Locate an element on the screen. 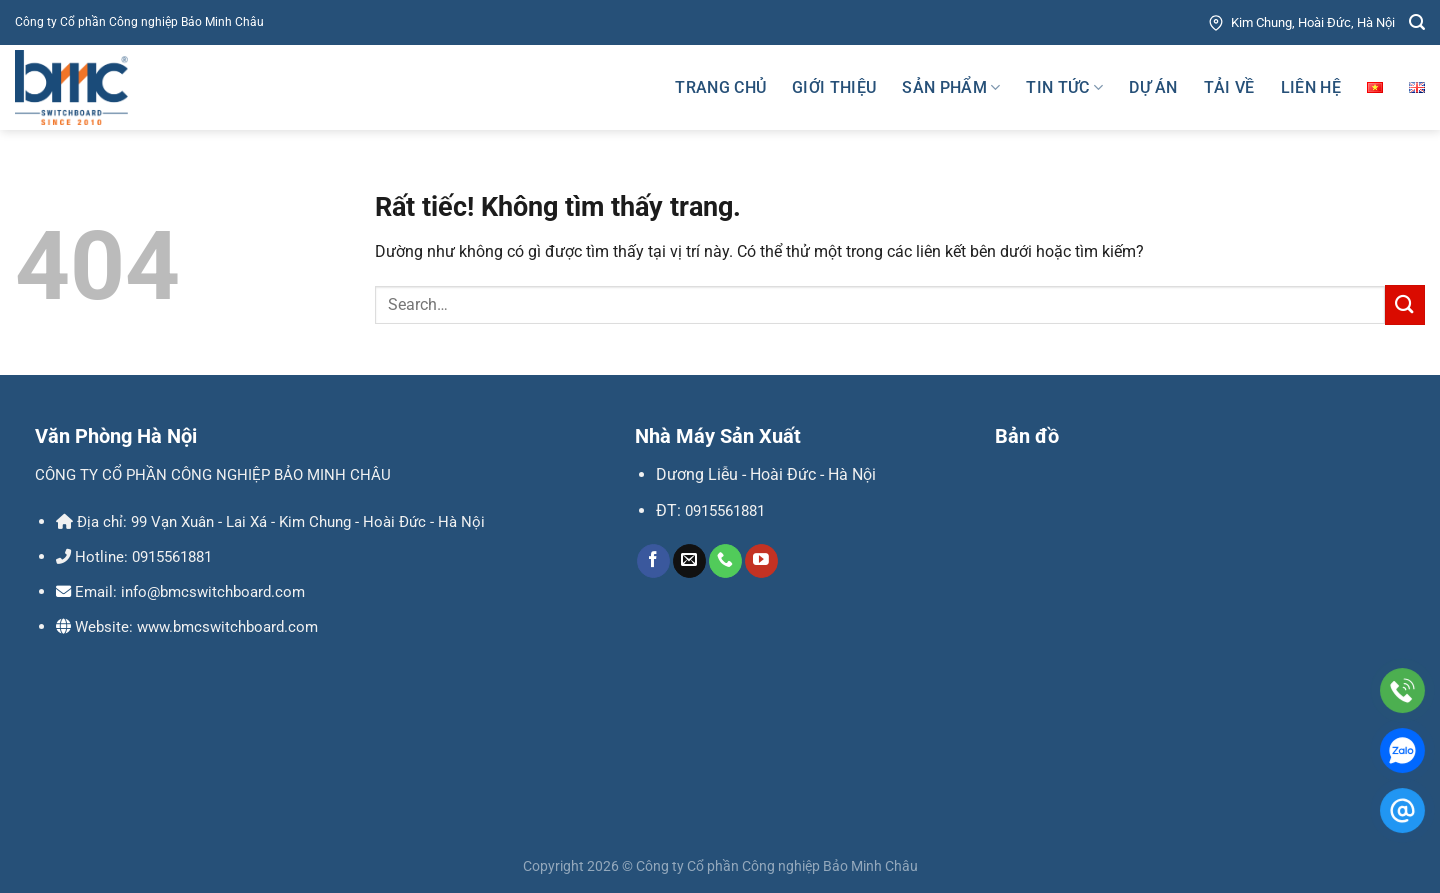 This screenshot has height=893, width=1440. Tin tức is located at coordinates (1064, 88).